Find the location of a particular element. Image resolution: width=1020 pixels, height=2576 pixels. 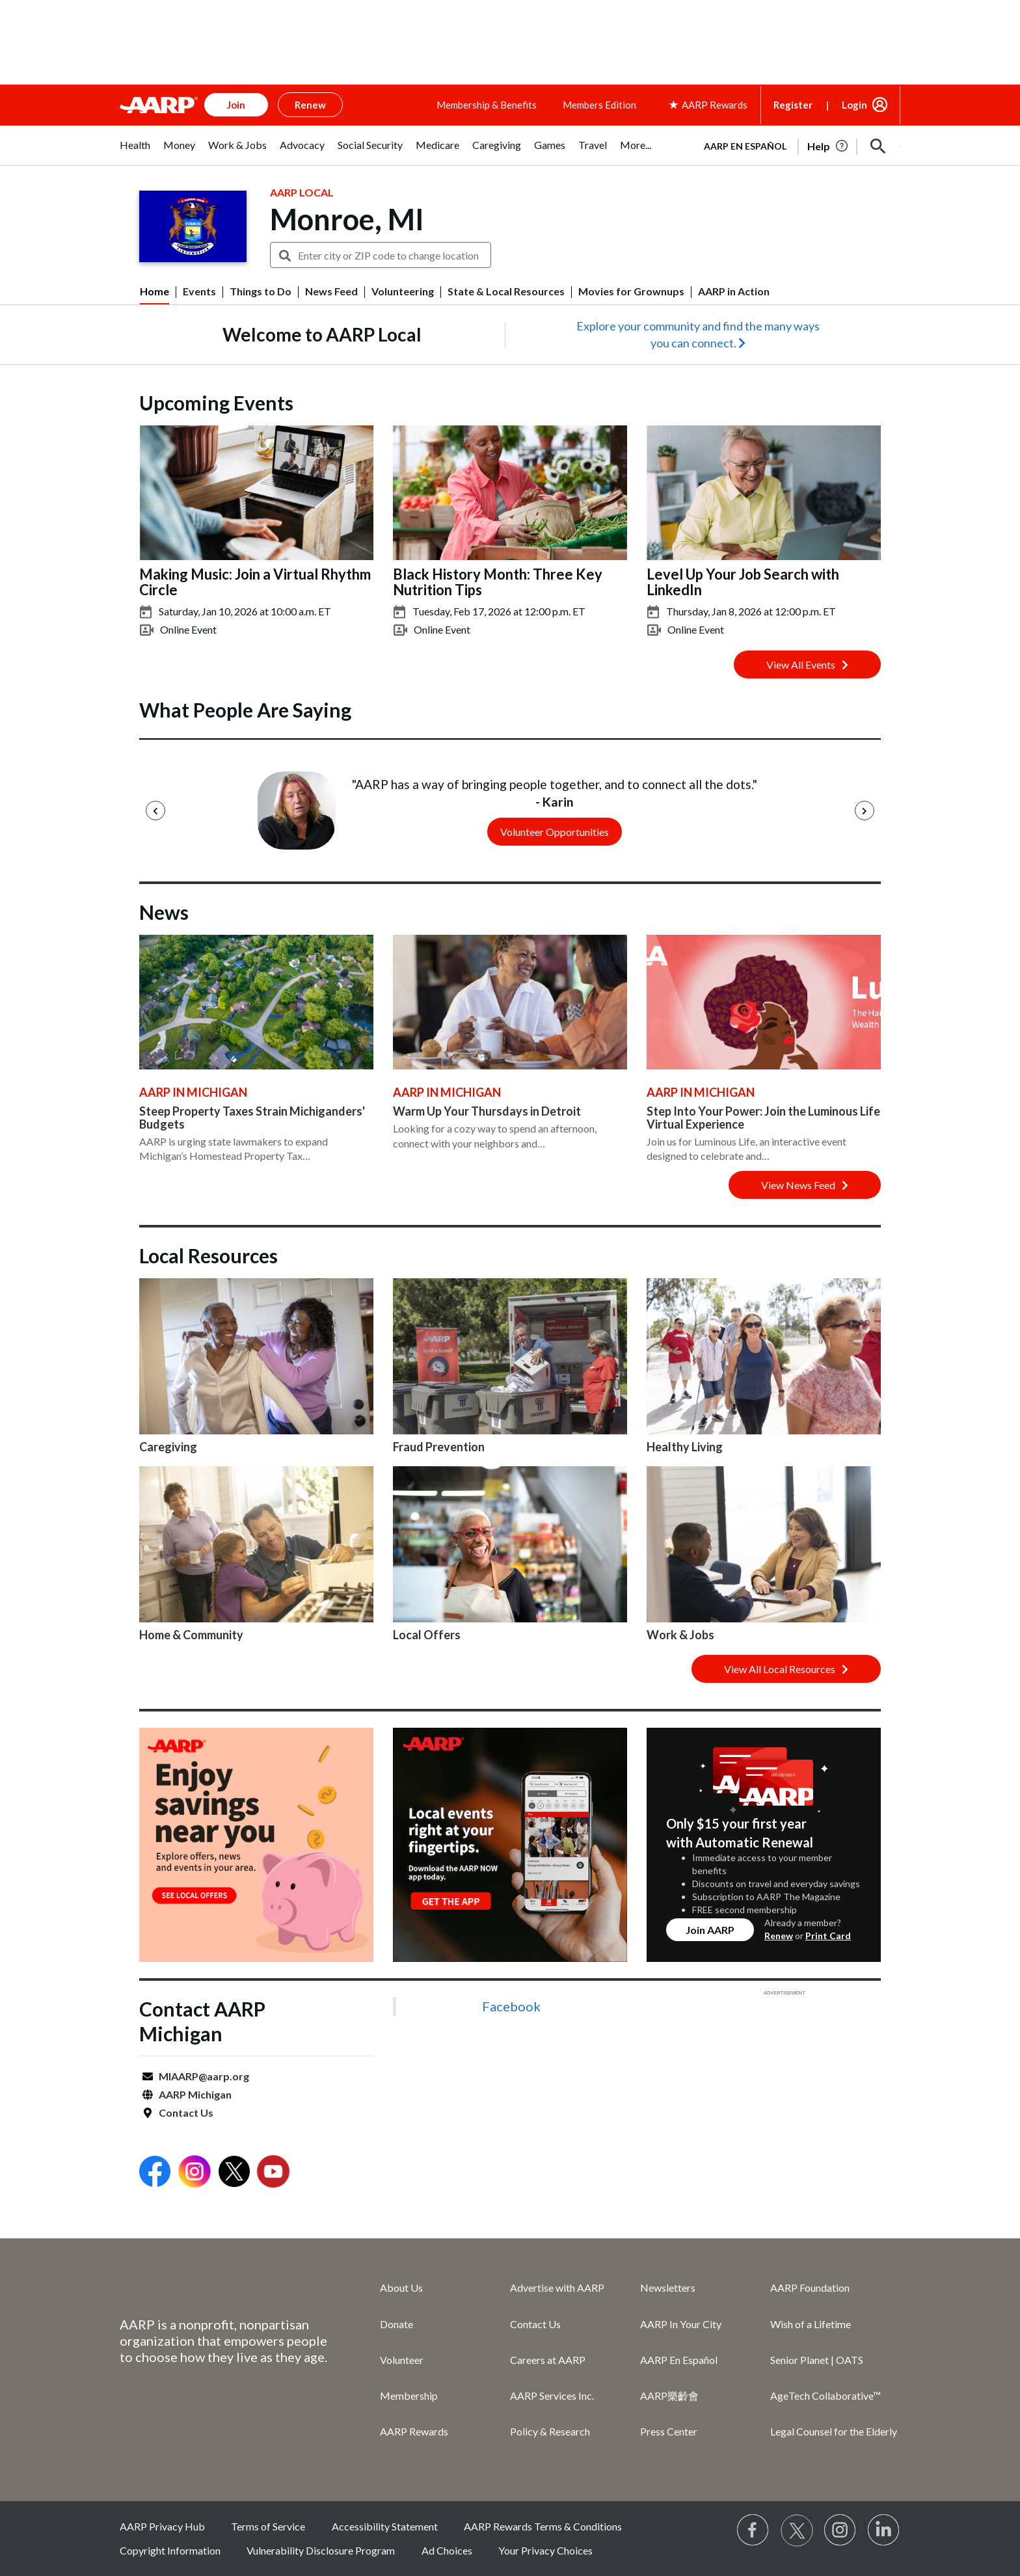

Home [menuitem] is located at coordinates (154, 291).